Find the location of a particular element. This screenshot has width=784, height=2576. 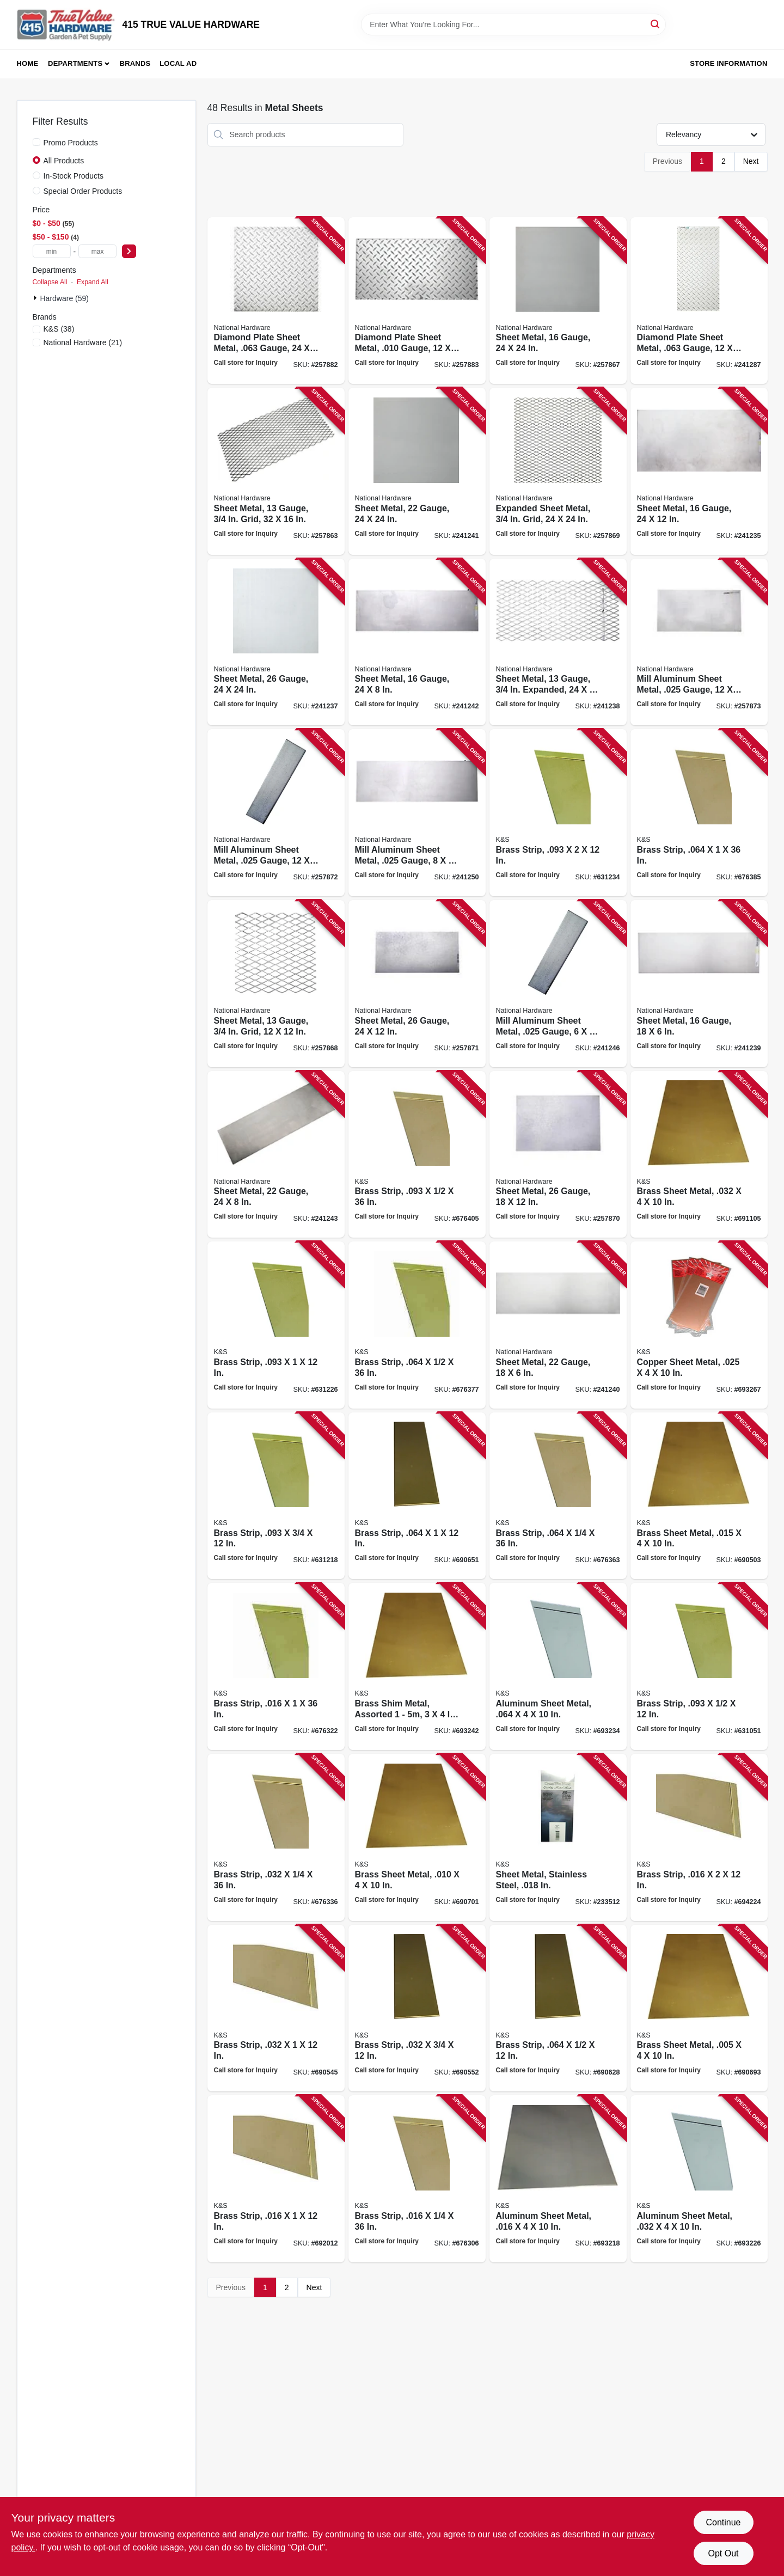

Continue is located at coordinates (723, 2522).